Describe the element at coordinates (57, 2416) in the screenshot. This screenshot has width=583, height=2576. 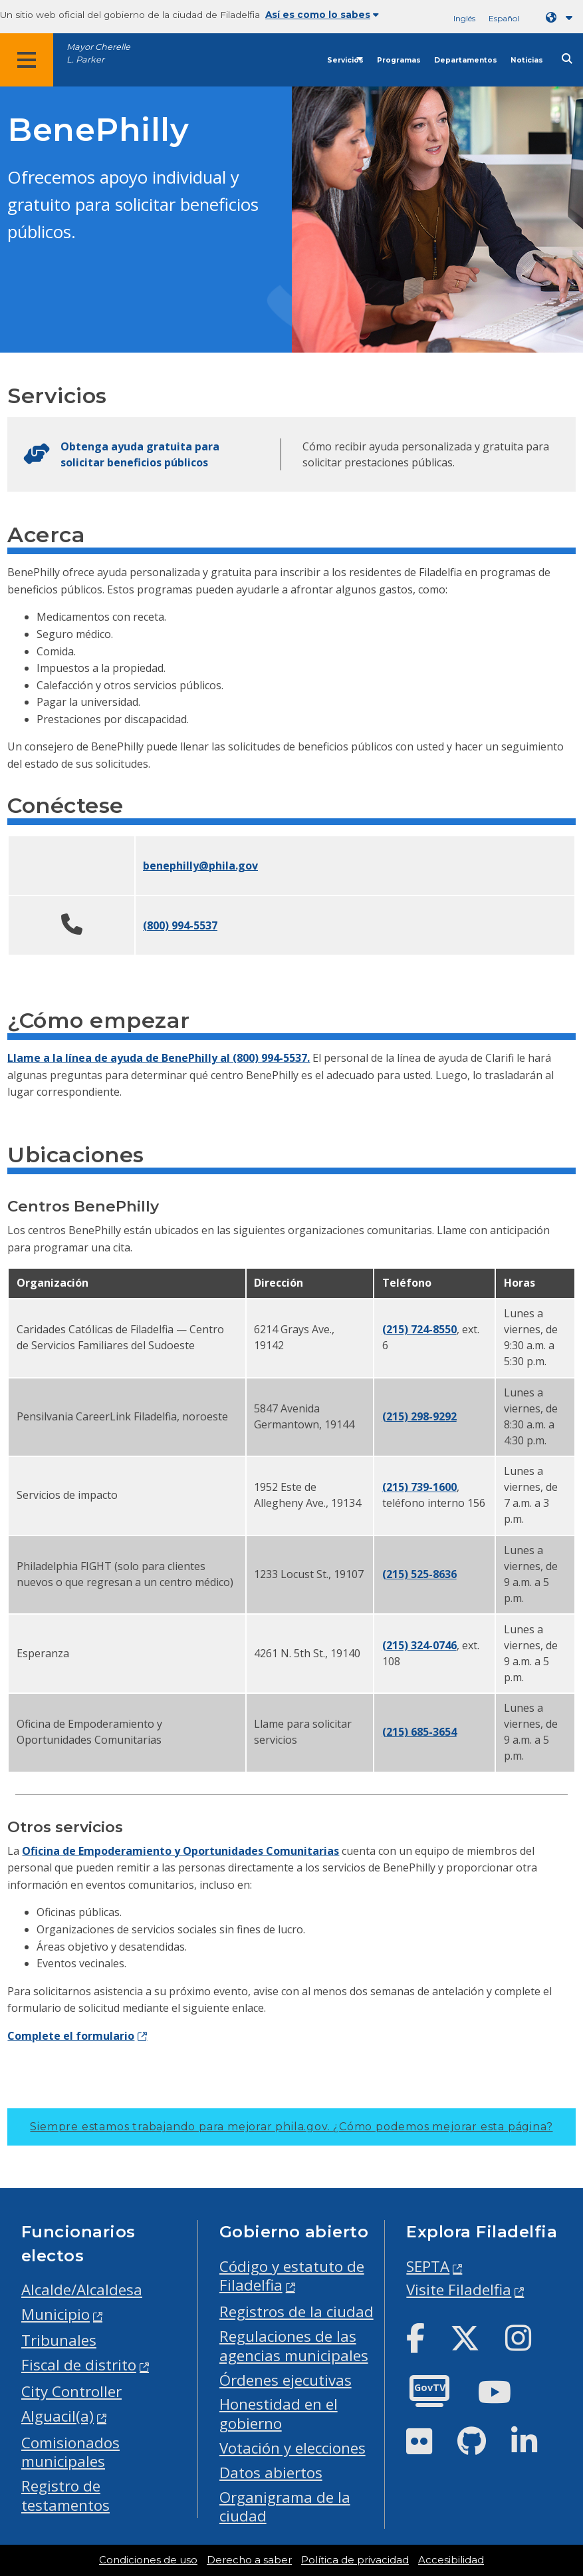
I see `Alguacil(a)` at that location.